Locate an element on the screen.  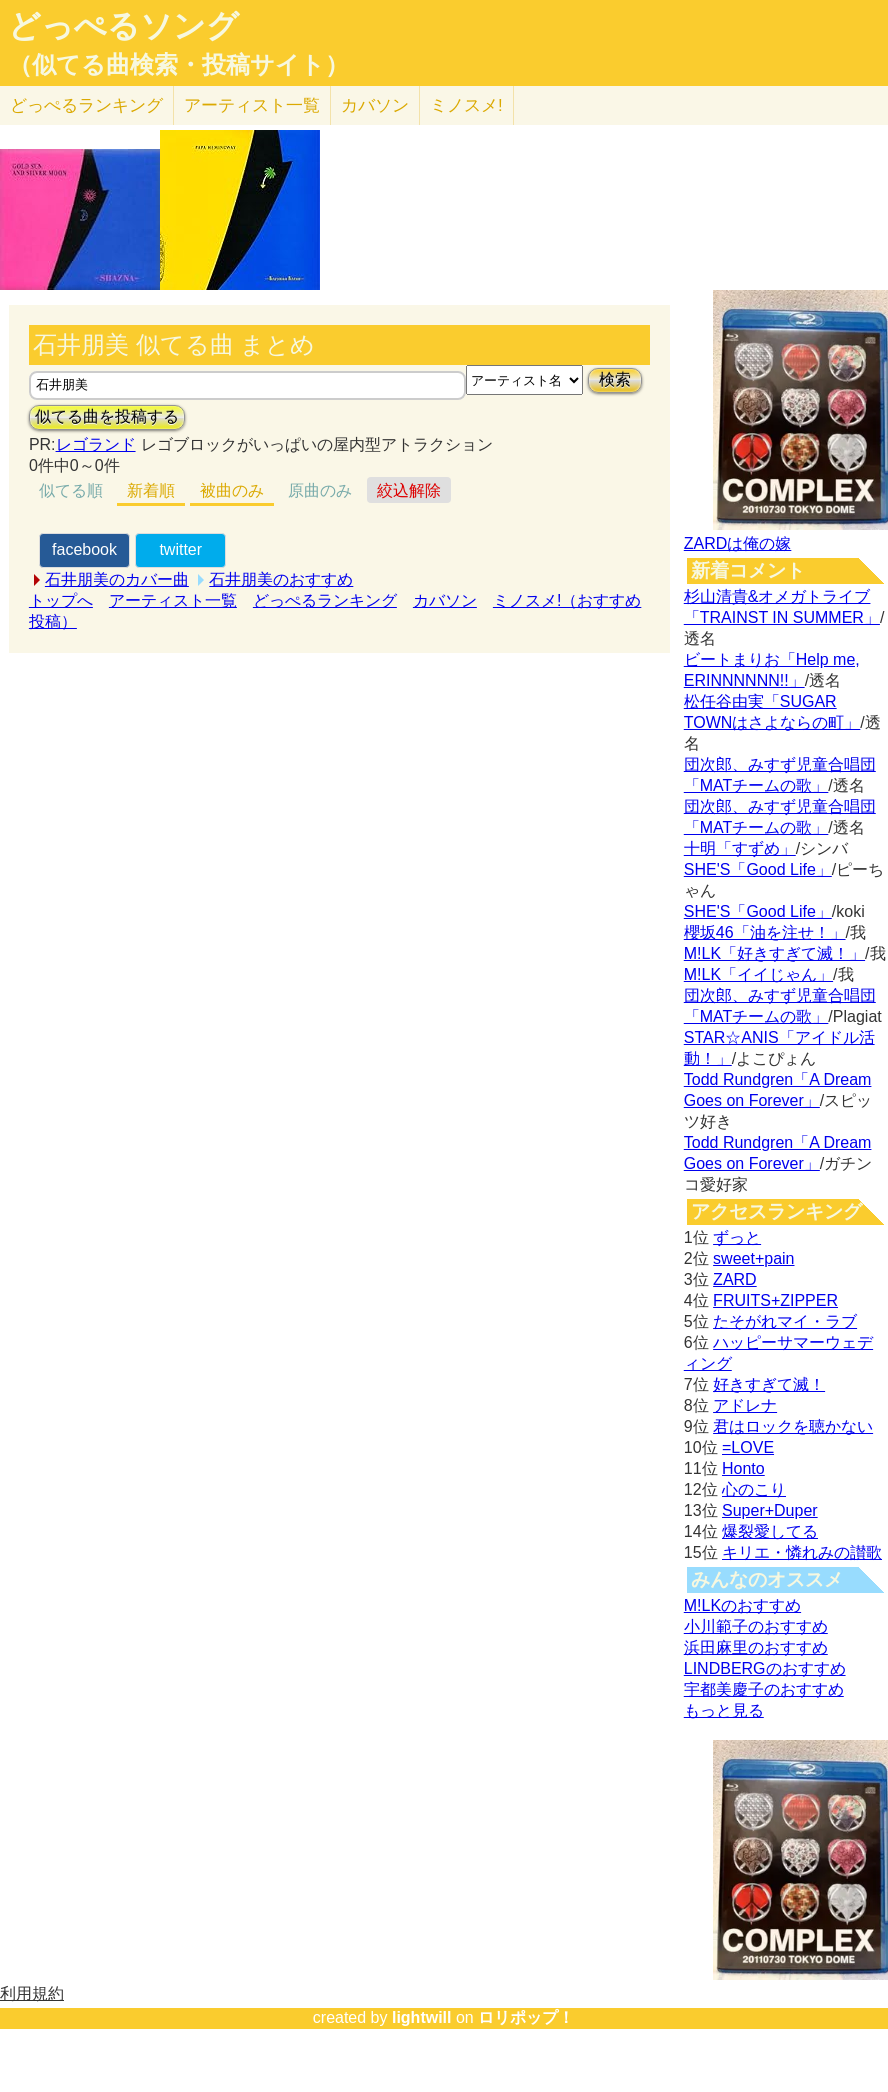
どっぺるランキング is located at coordinates (325, 600).